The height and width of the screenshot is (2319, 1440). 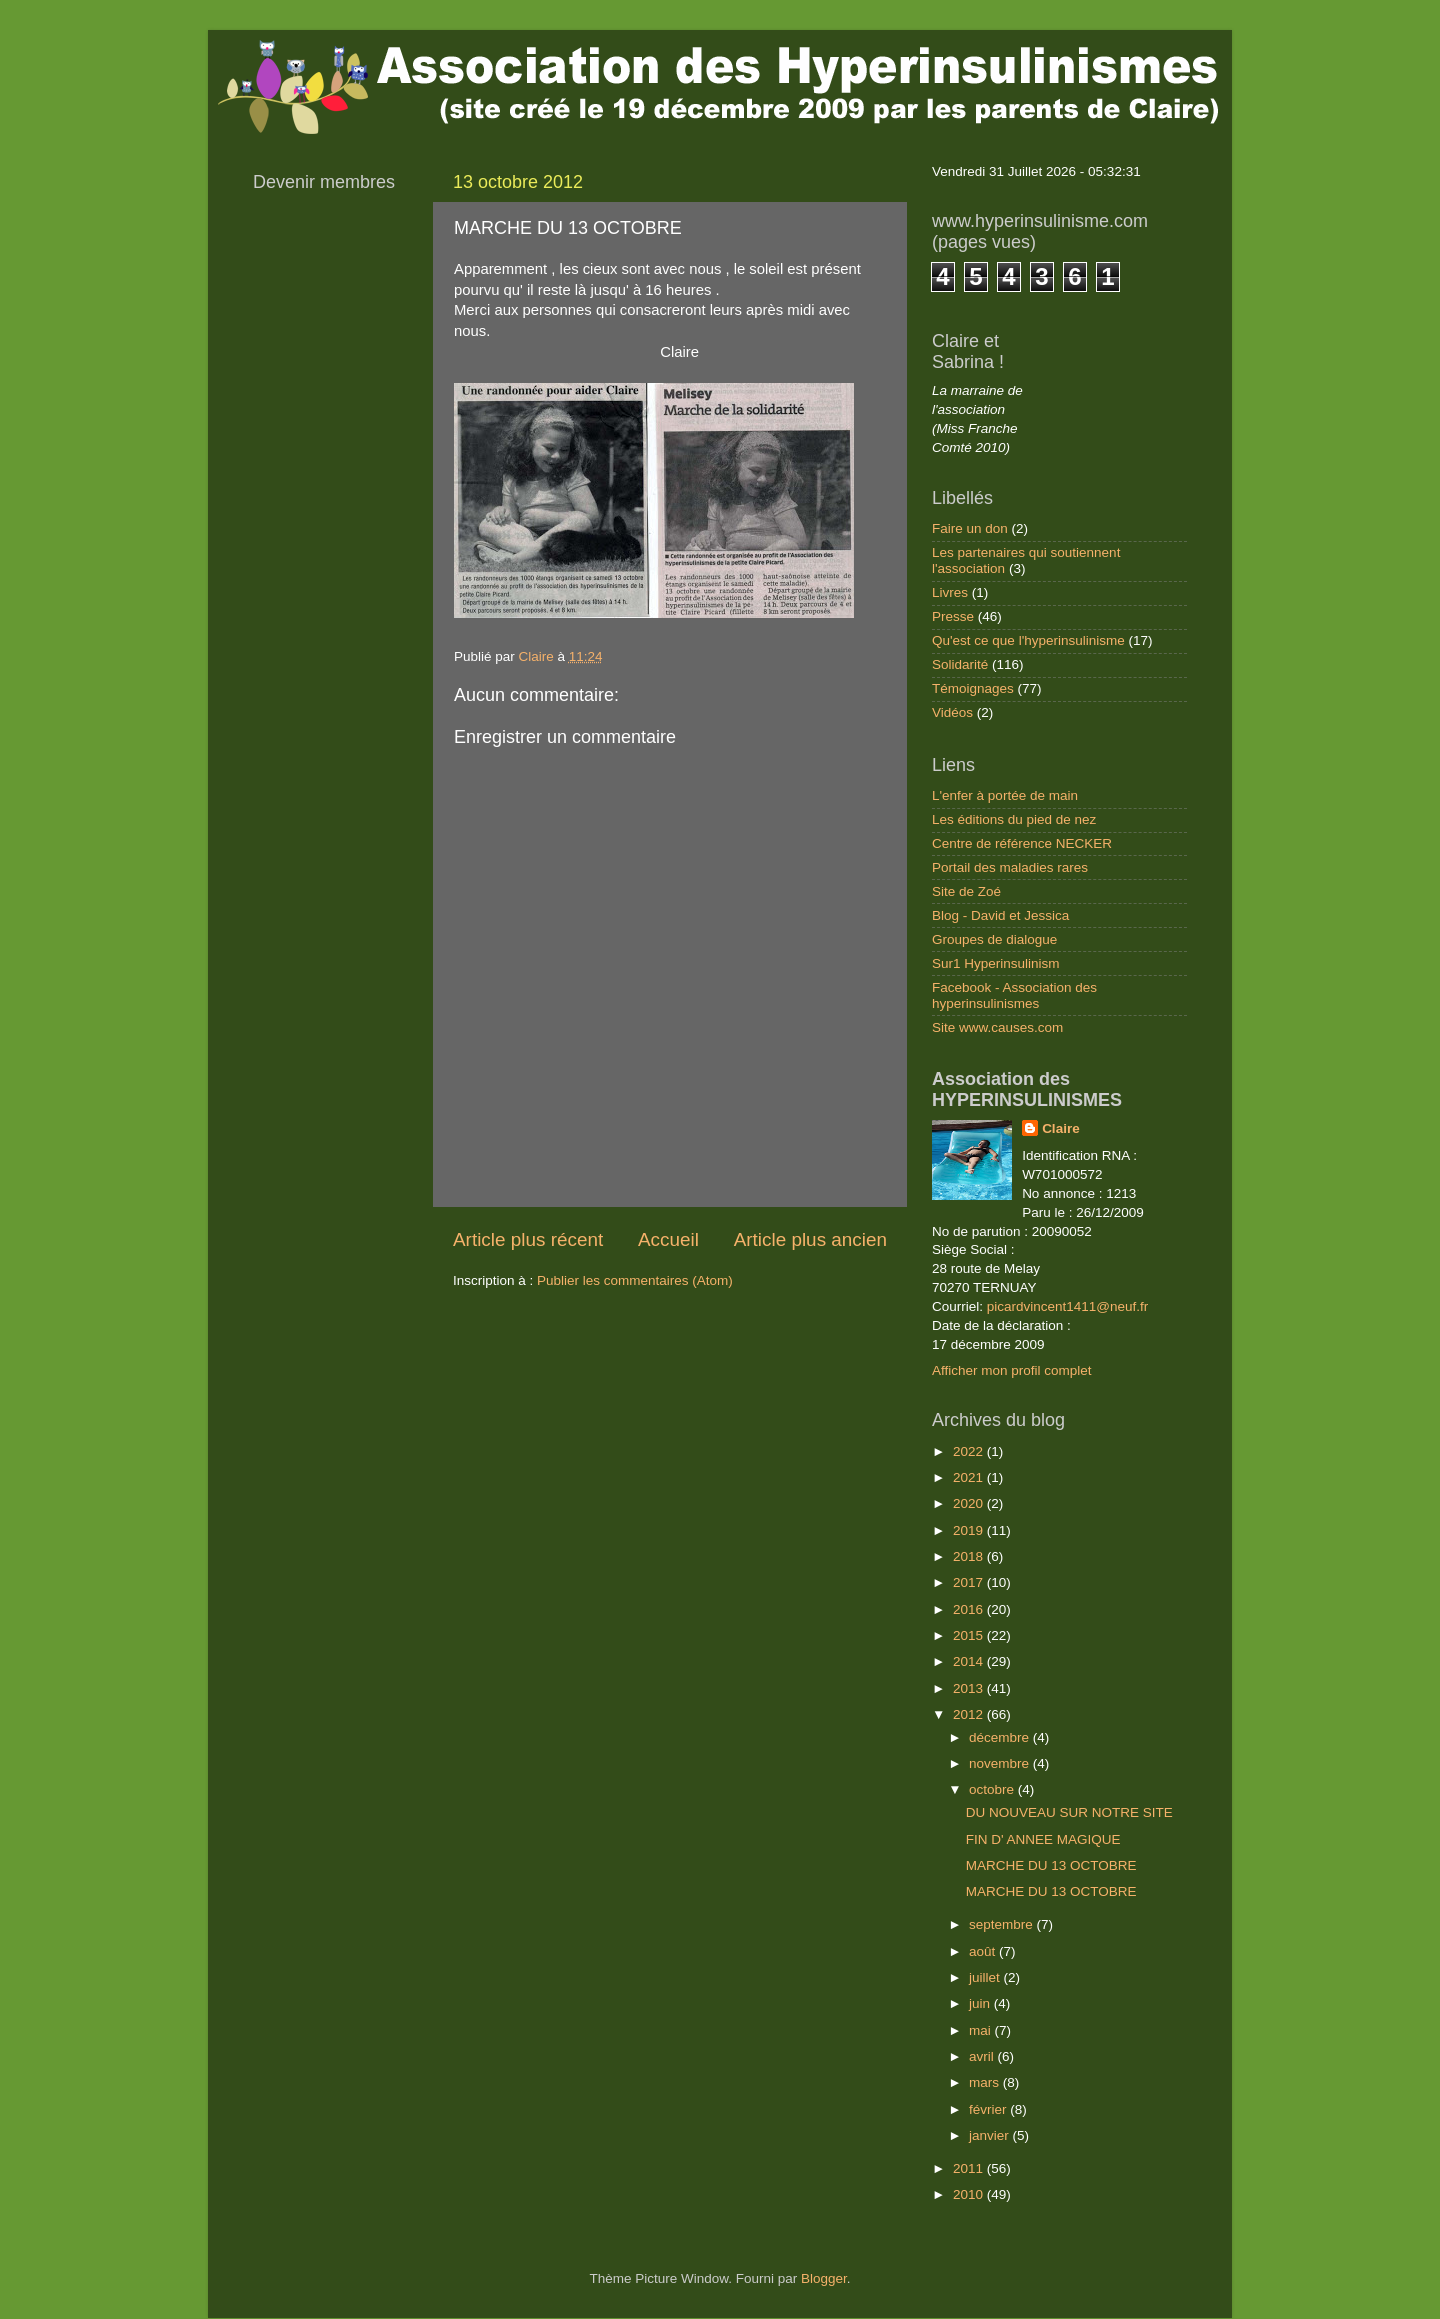 What do you see at coordinates (996, 963) in the screenshot?
I see `Sur1 Hyperinsulinism` at bounding box center [996, 963].